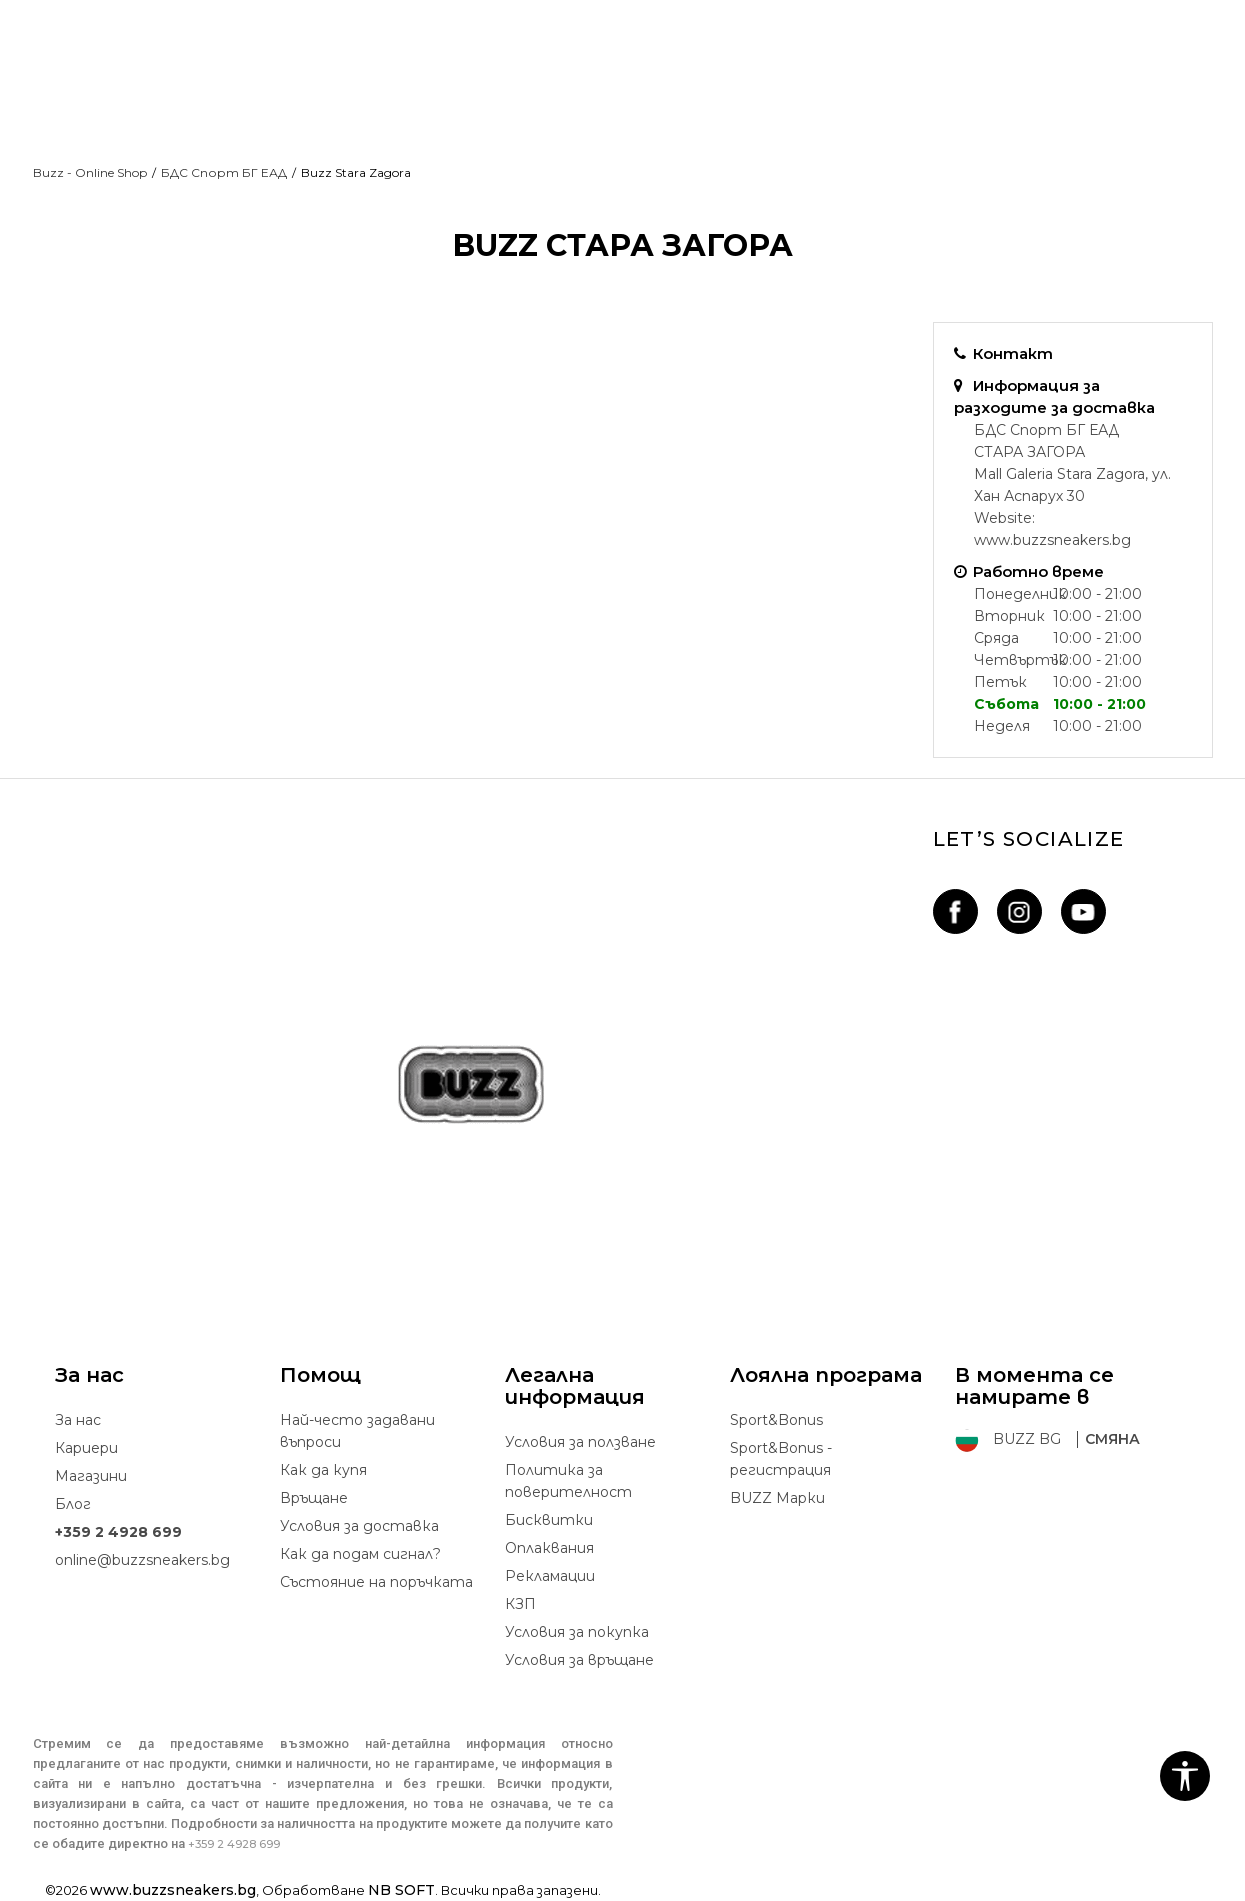  Describe the element at coordinates (323, 1470) in the screenshot. I see `Как да купя` at that location.